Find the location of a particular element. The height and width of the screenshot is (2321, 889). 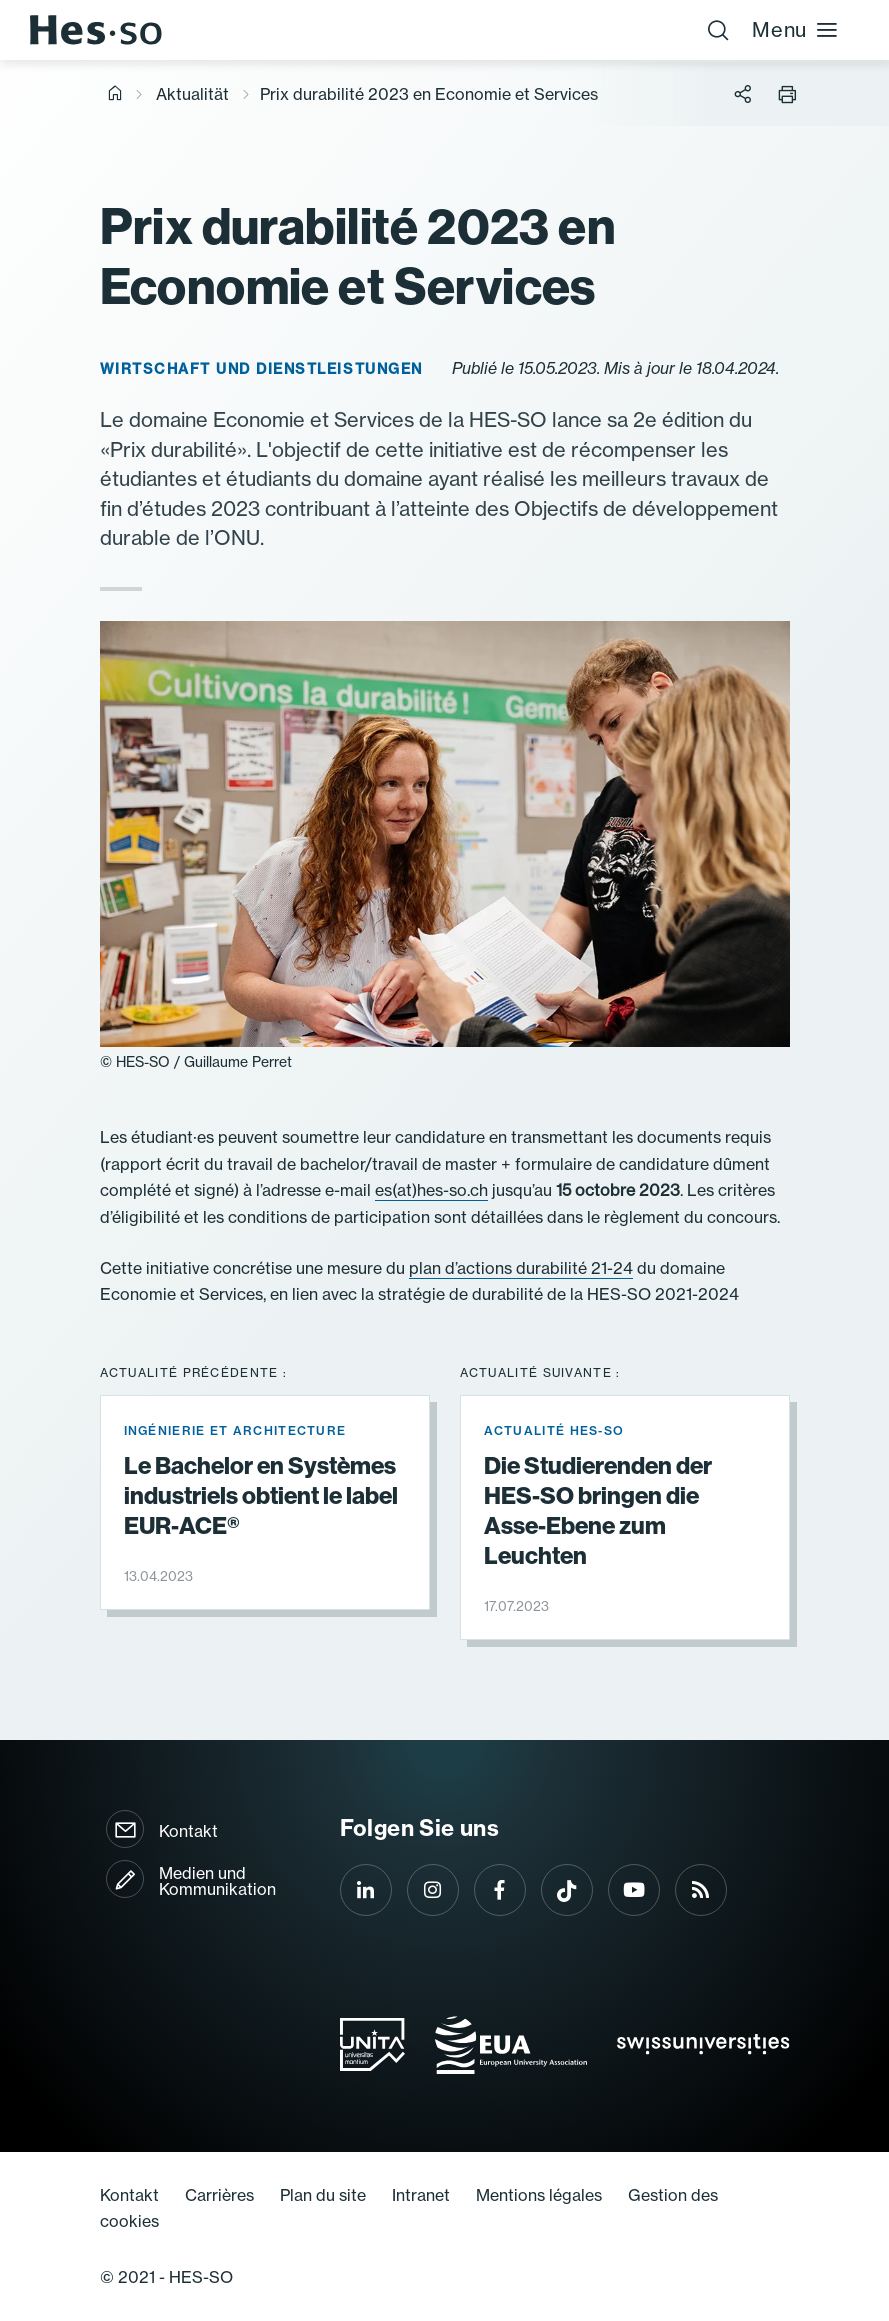

plan d’actions durabilité 21-24 is located at coordinates (521, 1268).